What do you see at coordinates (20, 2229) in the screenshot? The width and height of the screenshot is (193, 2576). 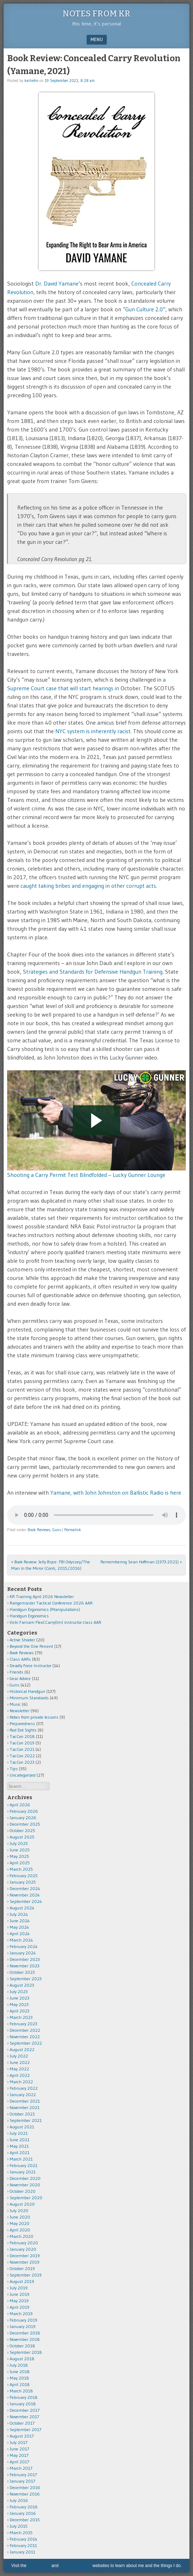 I see `April 2020` at bounding box center [20, 2229].